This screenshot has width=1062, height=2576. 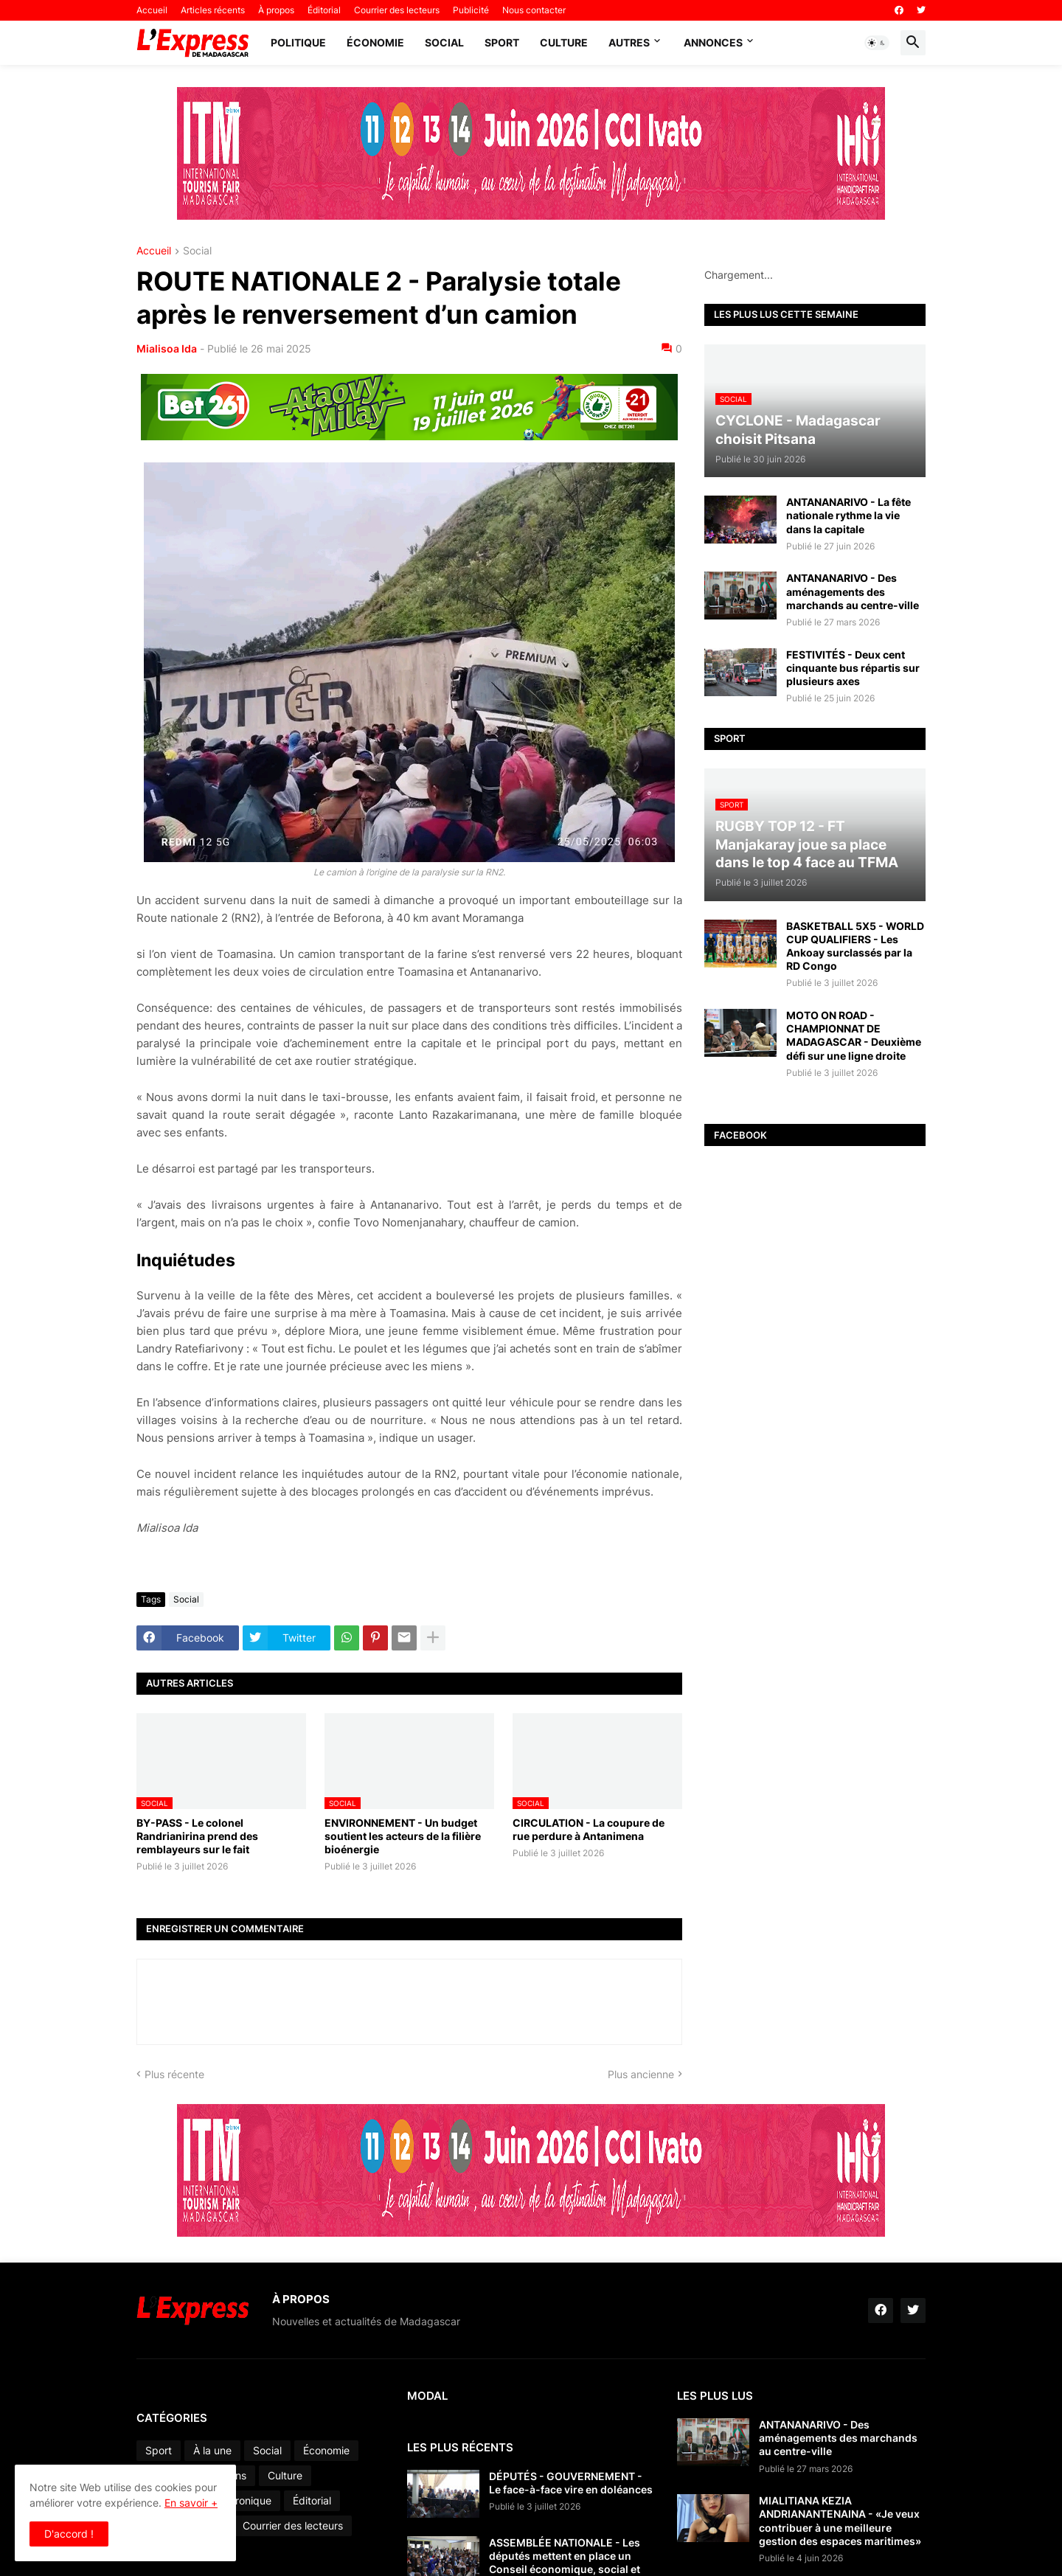 I want to click on Courrier des lecteurs, so click(x=397, y=9).